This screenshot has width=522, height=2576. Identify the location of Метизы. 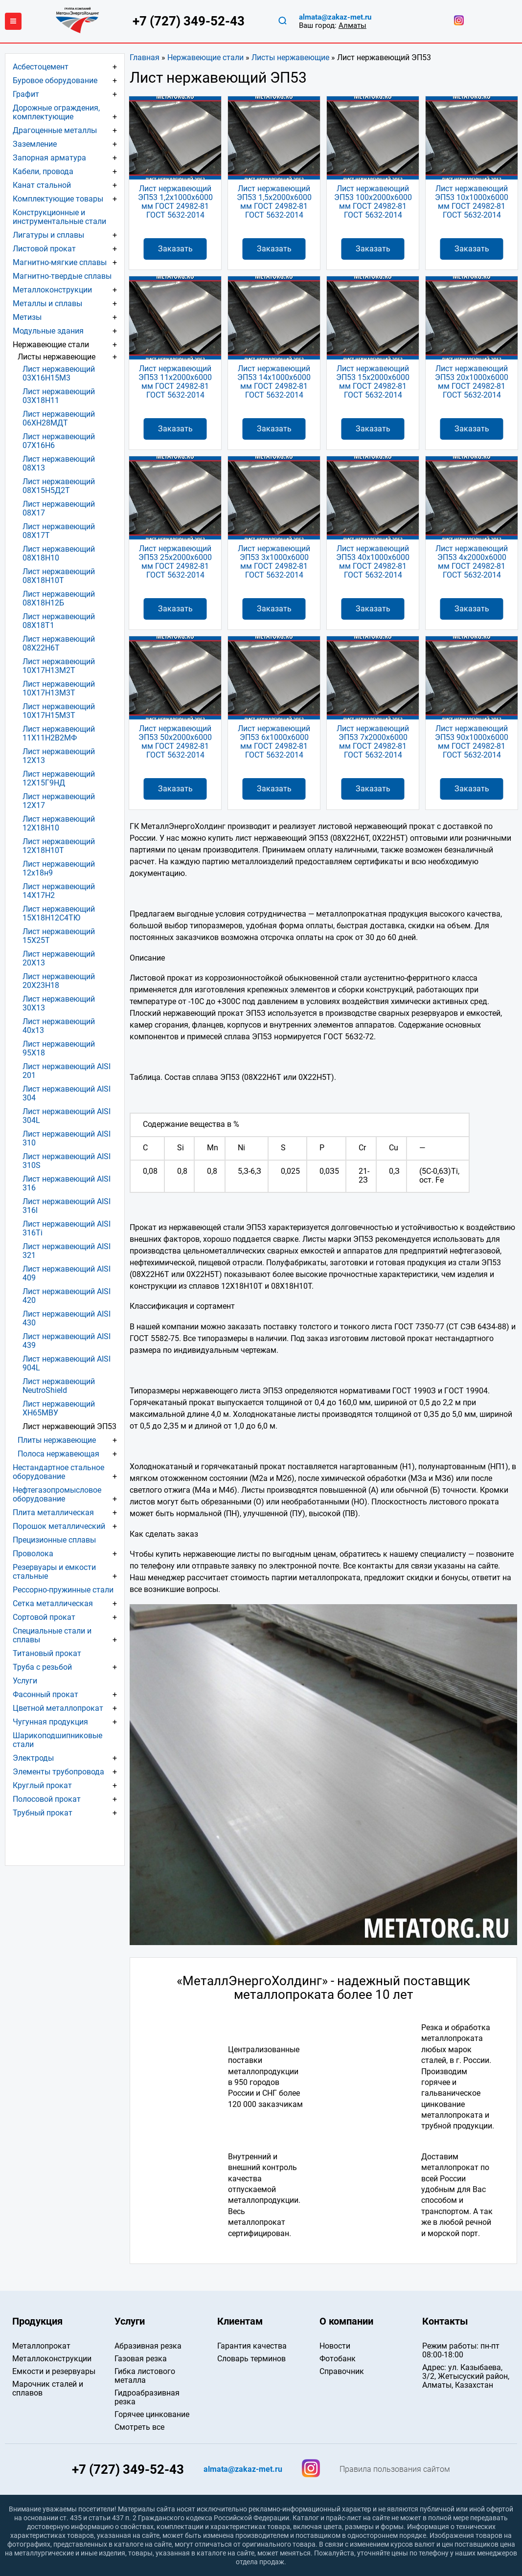
(27, 317).